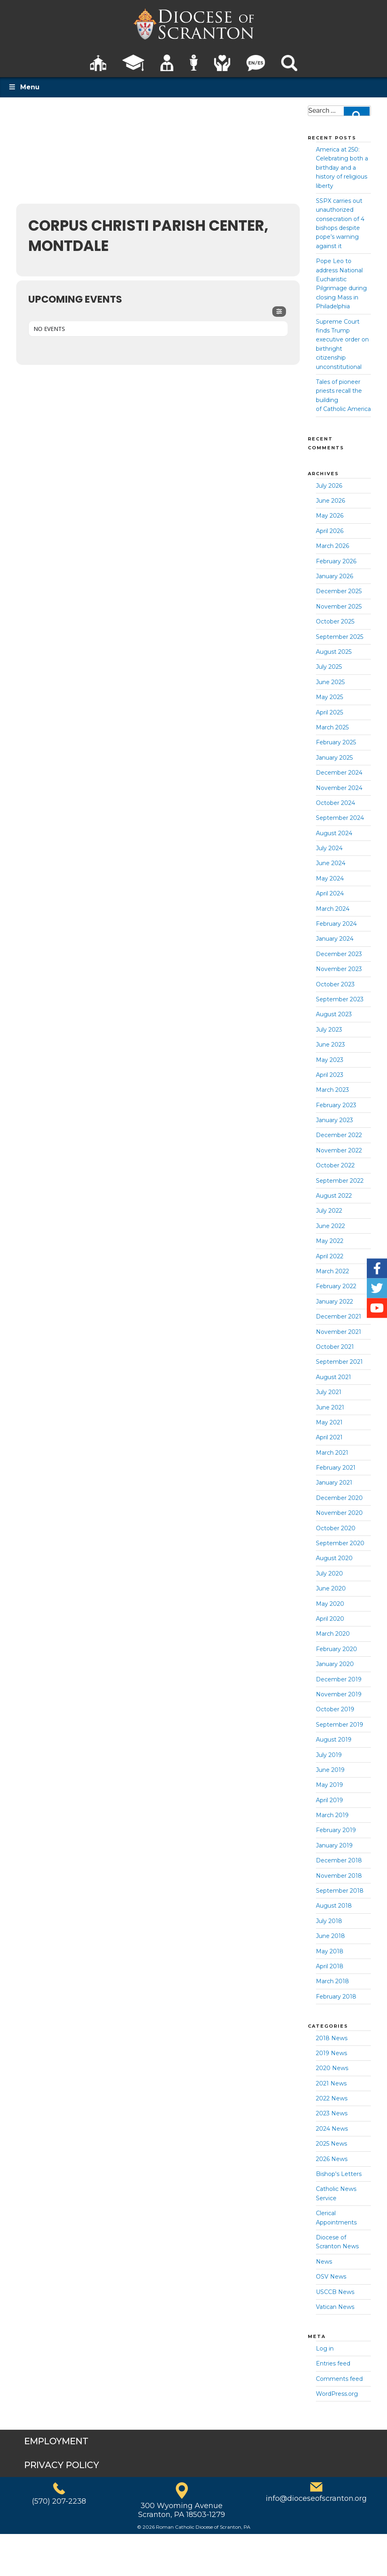 The width and height of the screenshot is (387, 2576). Describe the element at coordinates (331, 2083) in the screenshot. I see `2021 News` at that location.